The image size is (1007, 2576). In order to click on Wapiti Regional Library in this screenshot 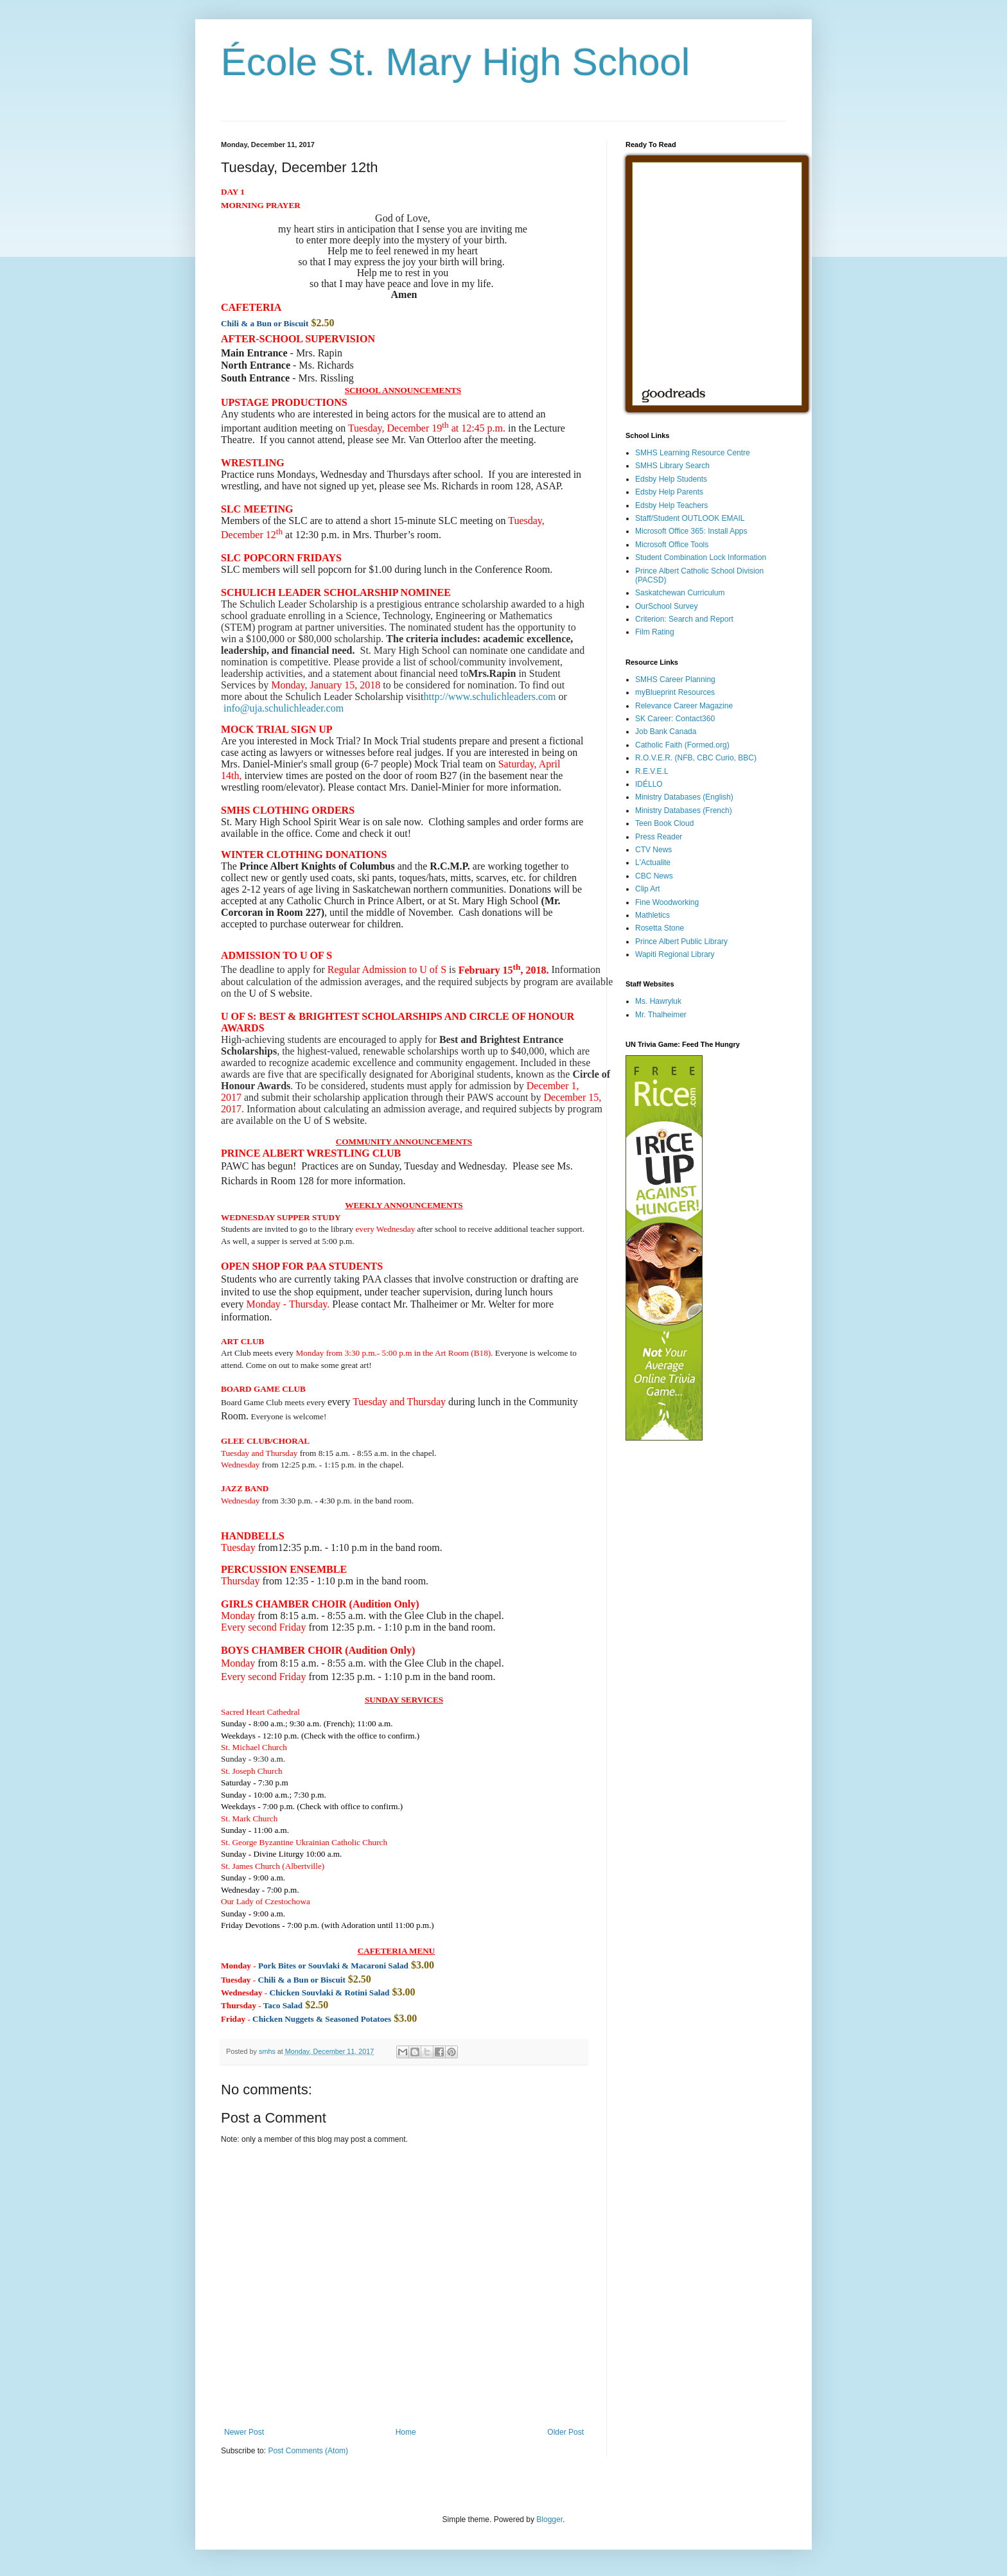, I will do `click(675, 954)`.